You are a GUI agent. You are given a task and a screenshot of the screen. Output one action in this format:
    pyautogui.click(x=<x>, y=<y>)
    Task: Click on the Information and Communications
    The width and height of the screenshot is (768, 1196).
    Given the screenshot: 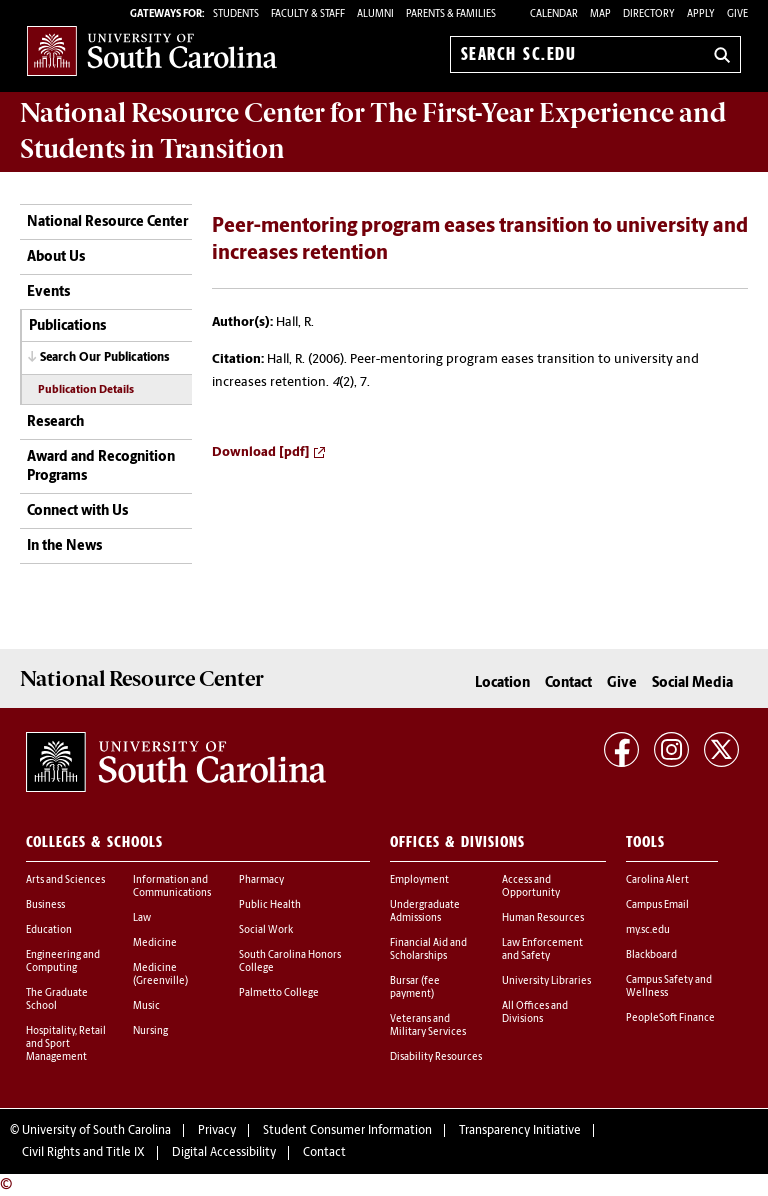 What is the action you would take?
    pyautogui.click(x=172, y=887)
    